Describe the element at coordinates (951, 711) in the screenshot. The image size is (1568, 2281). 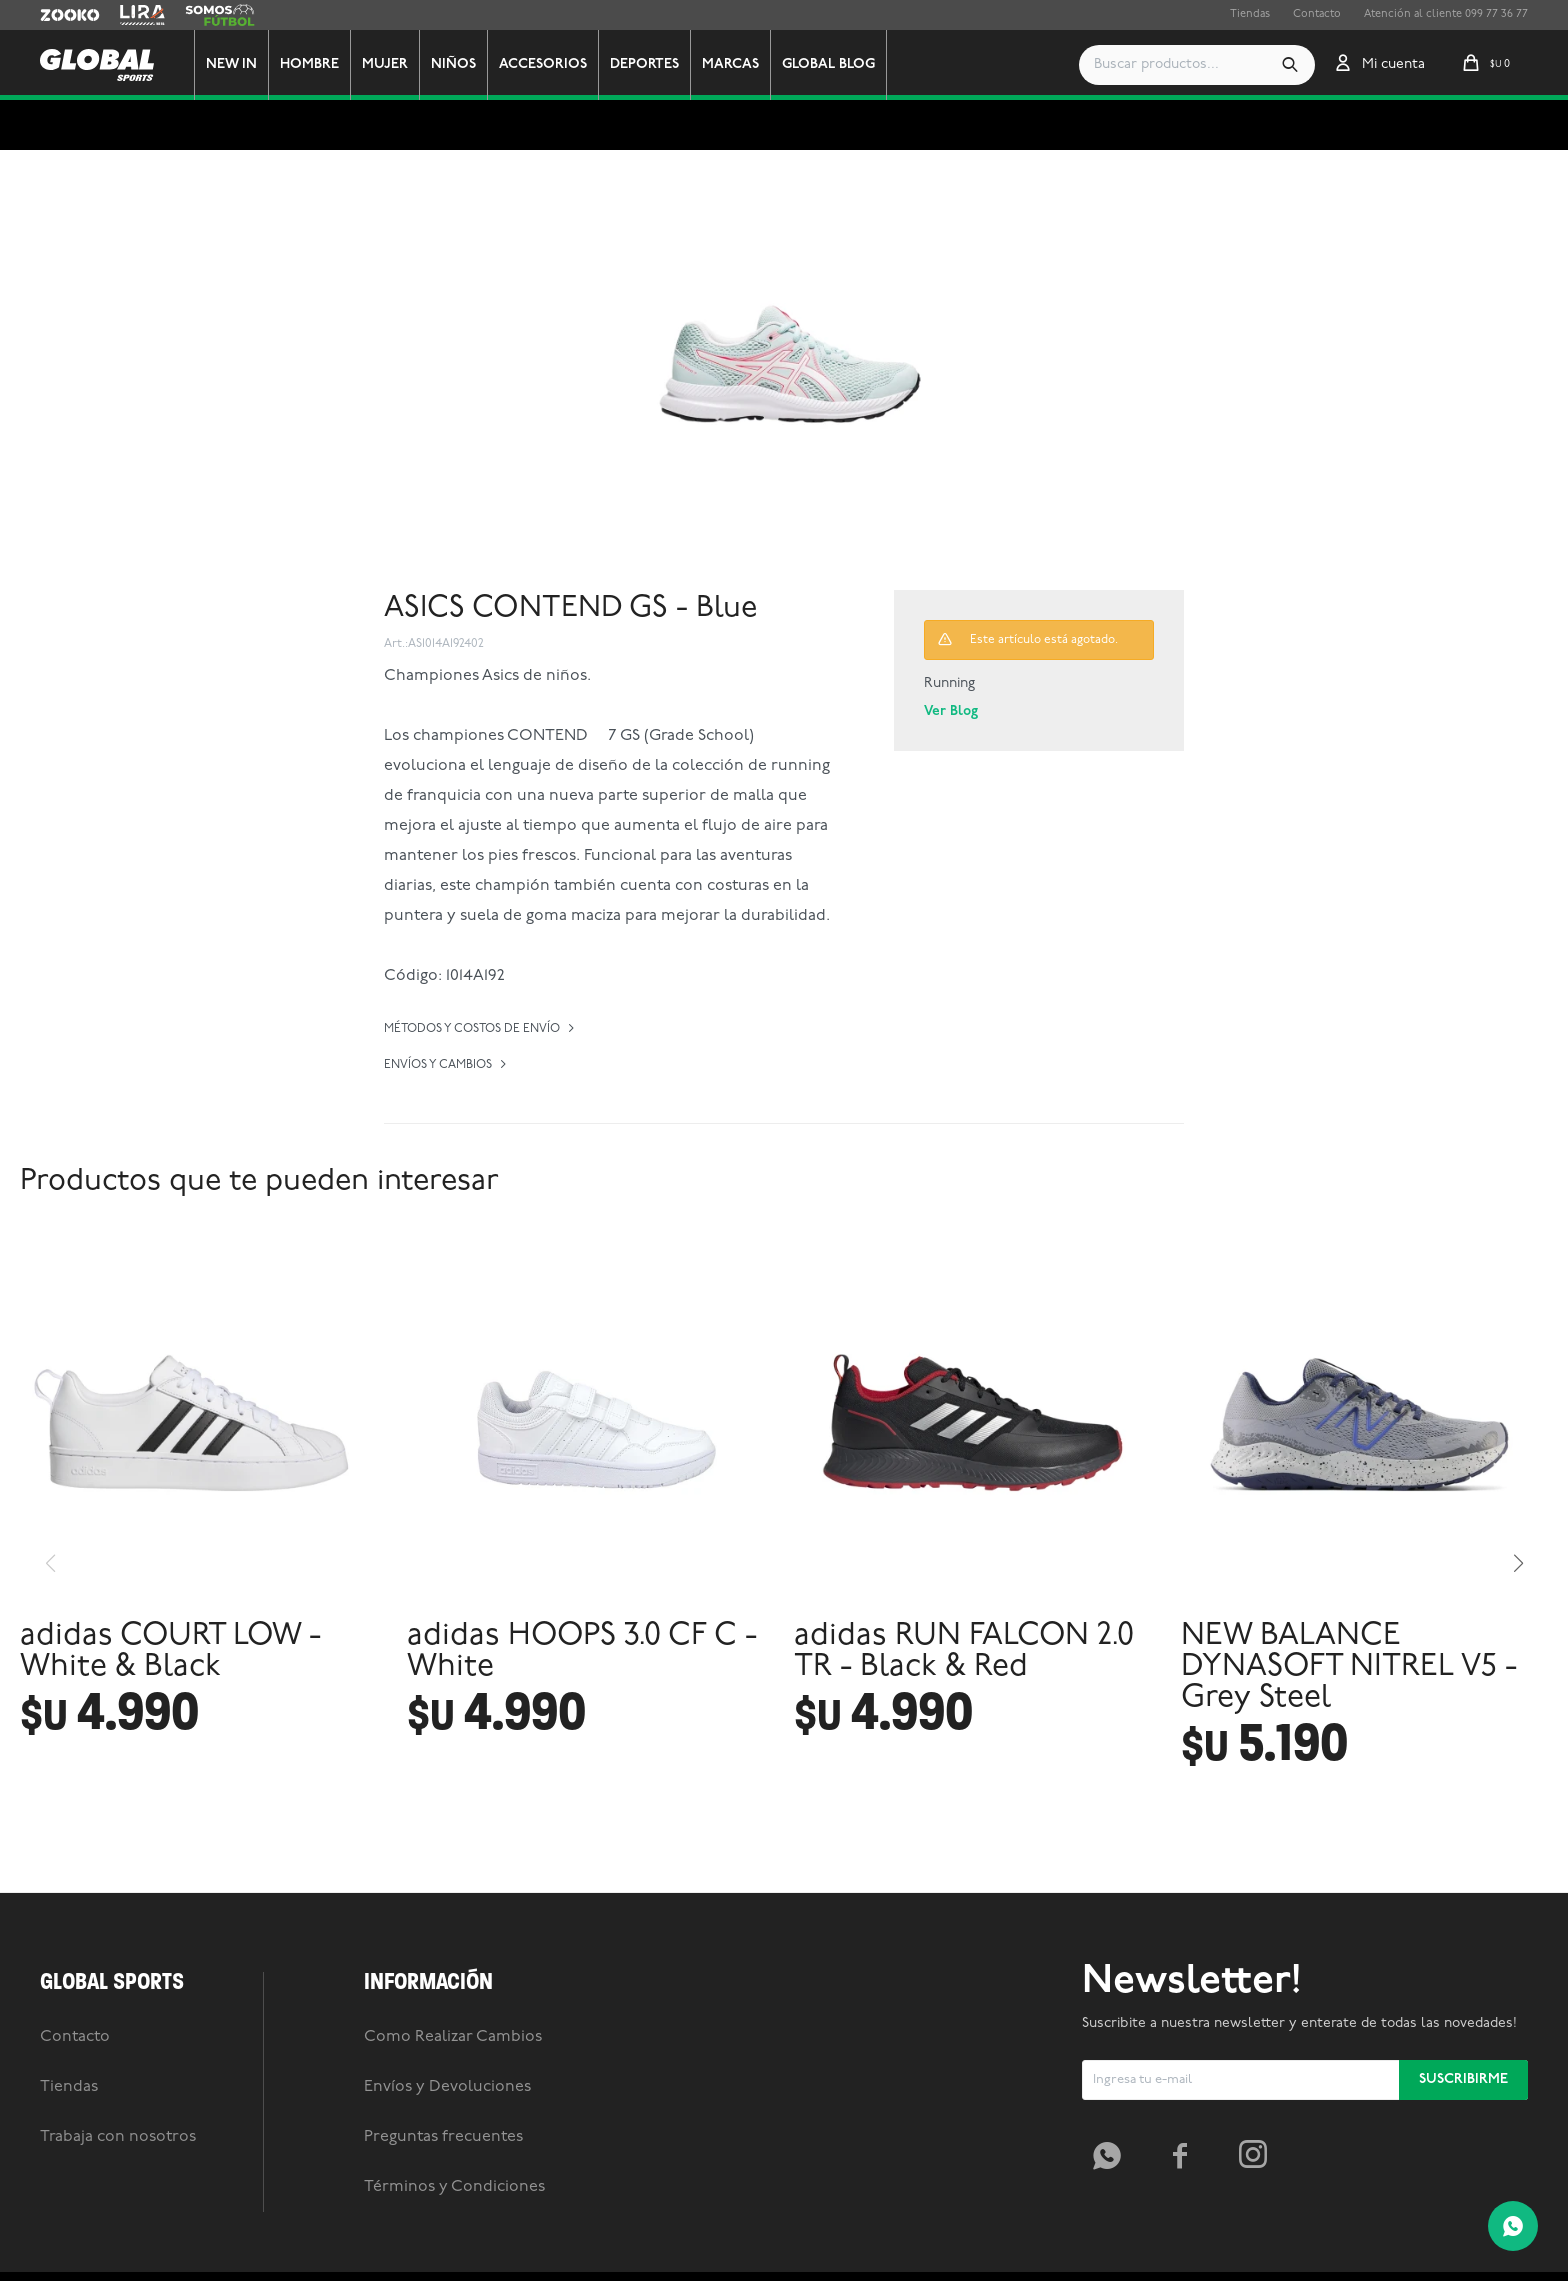
I see `Ver Blog` at that location.